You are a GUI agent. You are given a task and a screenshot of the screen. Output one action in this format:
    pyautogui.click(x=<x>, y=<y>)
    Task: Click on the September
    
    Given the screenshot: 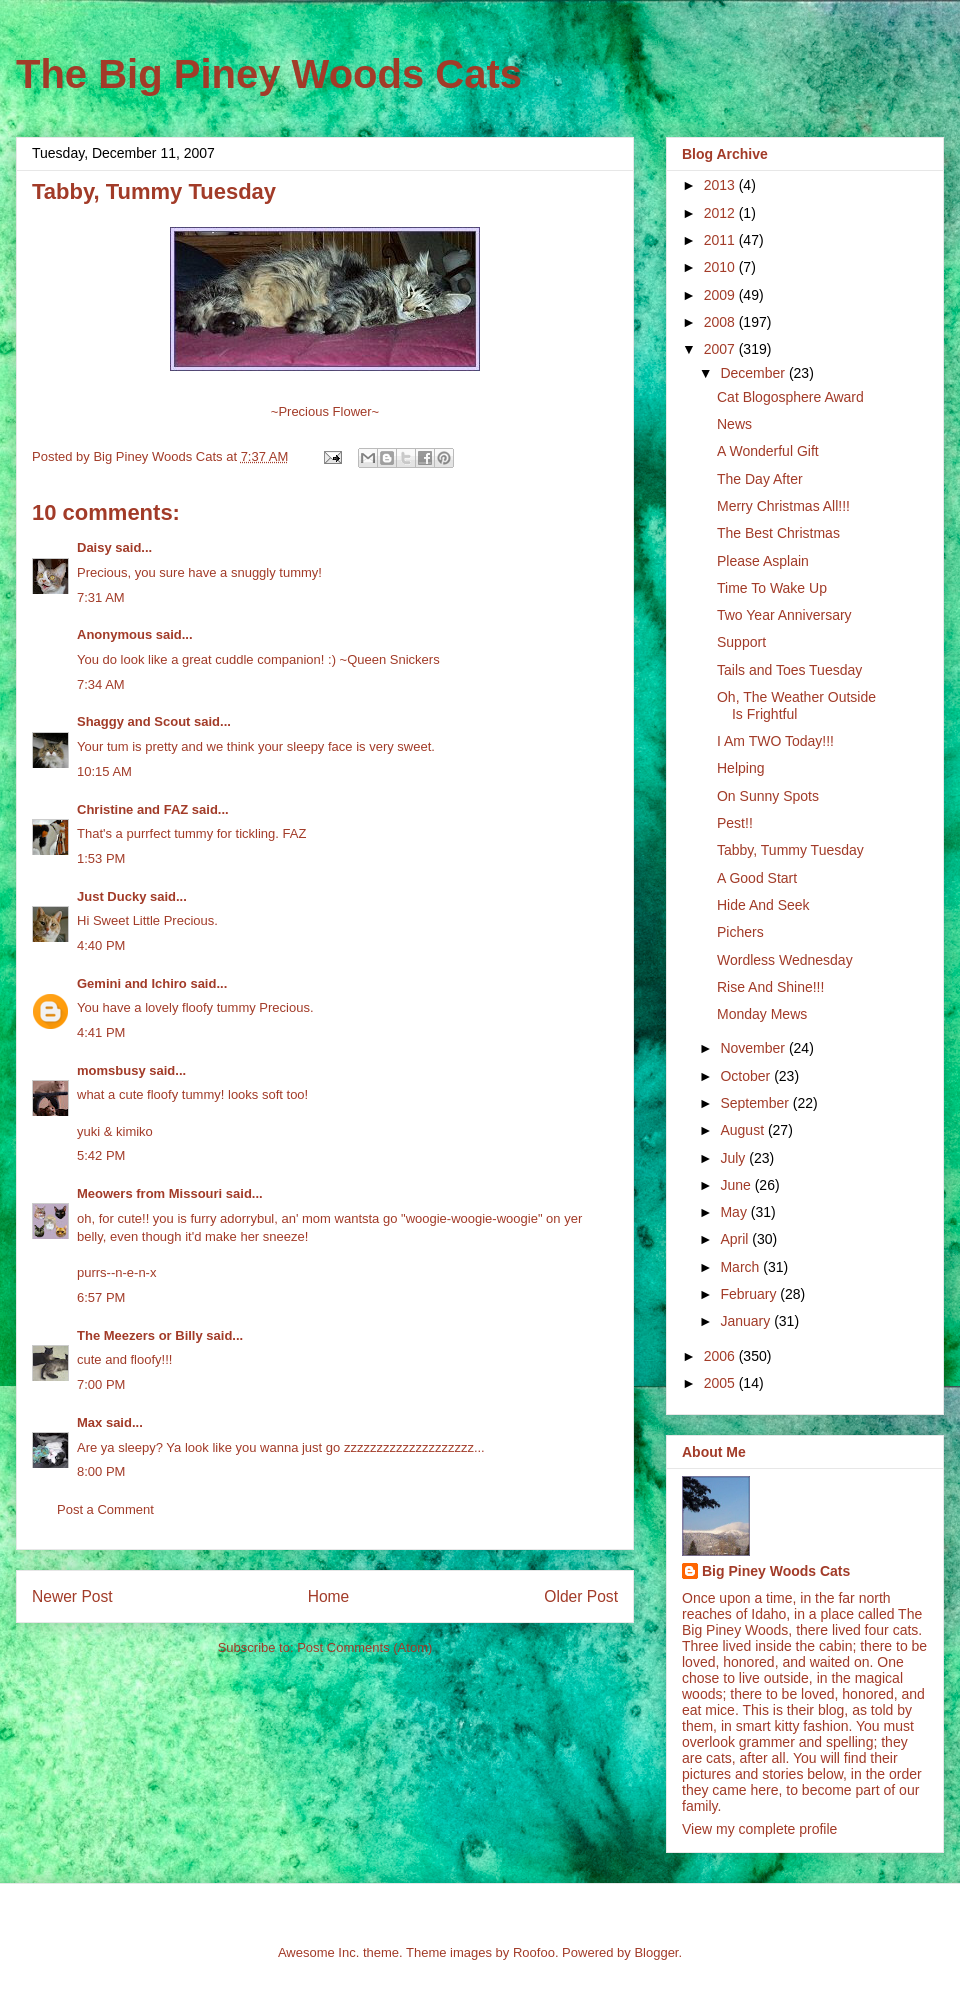 What is the action you would take?
    pyautogui.click(x=756, y=1103)
    